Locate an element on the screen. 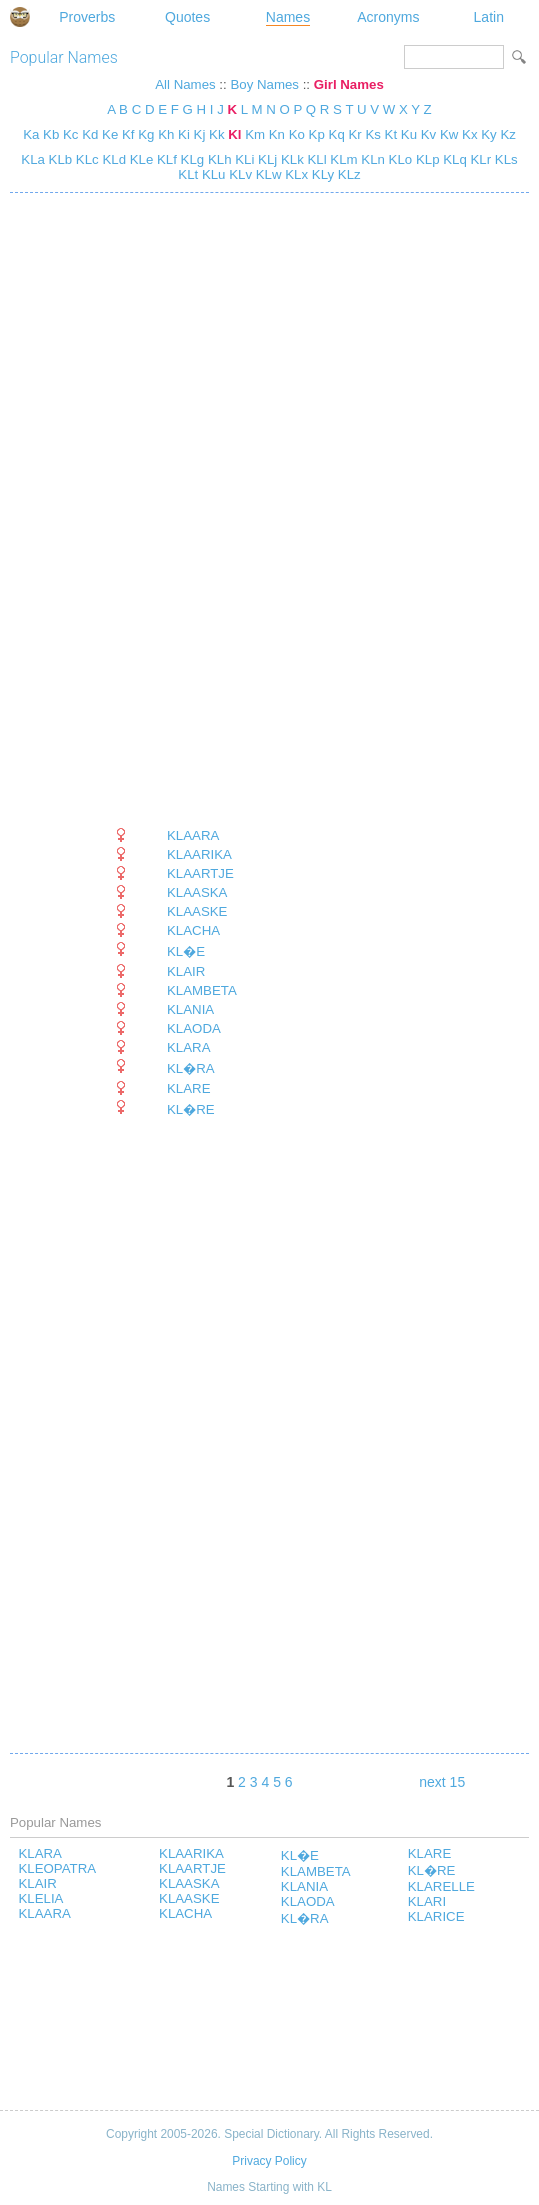 Image resolution: width=539 pixels, height=2205 pixels. KLi is located at coordinates (243, 159).